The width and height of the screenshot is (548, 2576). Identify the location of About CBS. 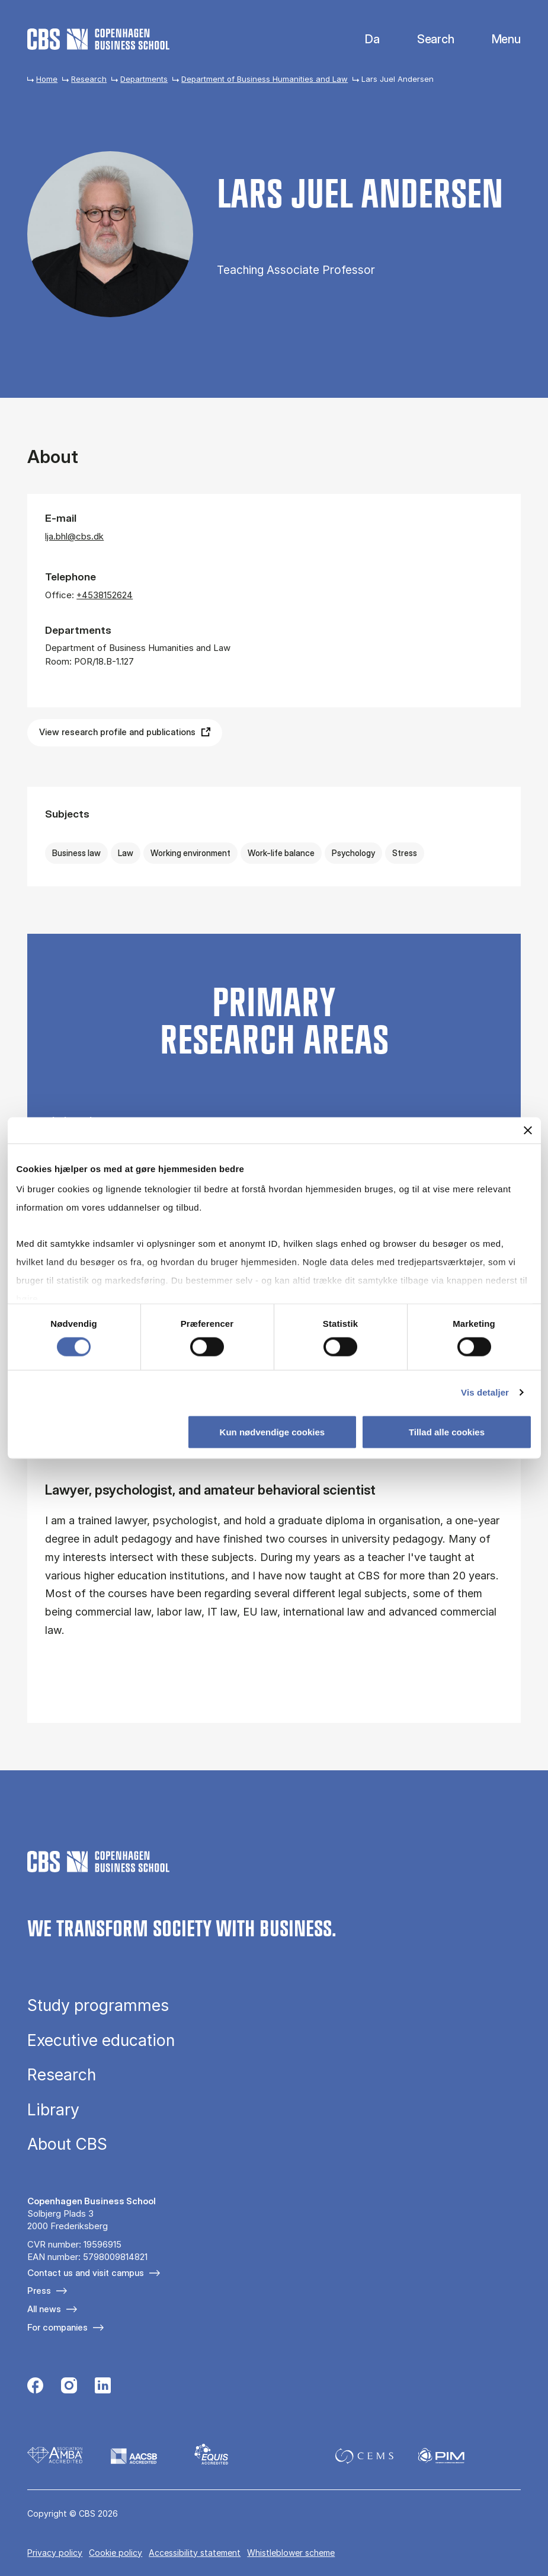
(67, 2144).